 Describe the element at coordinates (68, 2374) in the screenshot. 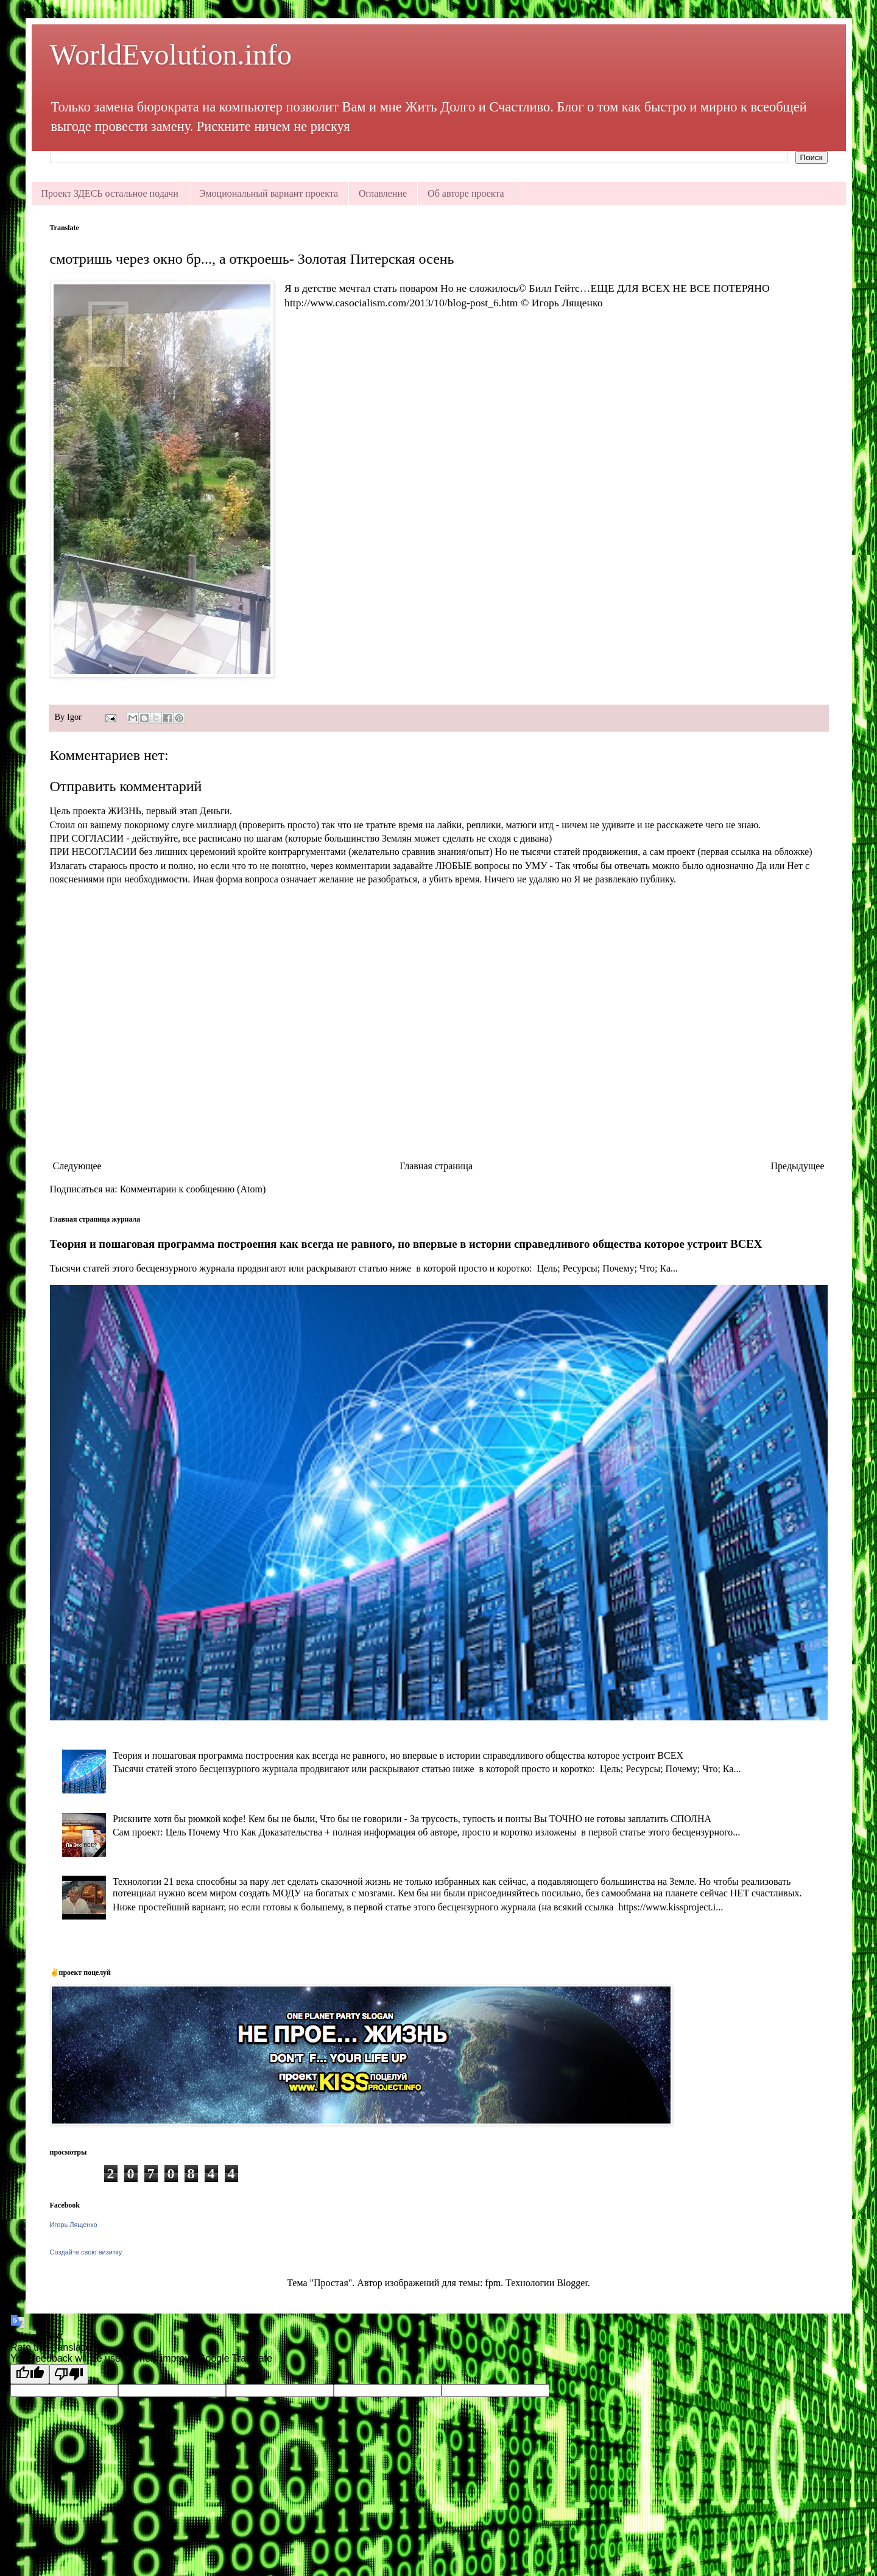

I see `[Poor translation]` at that location.